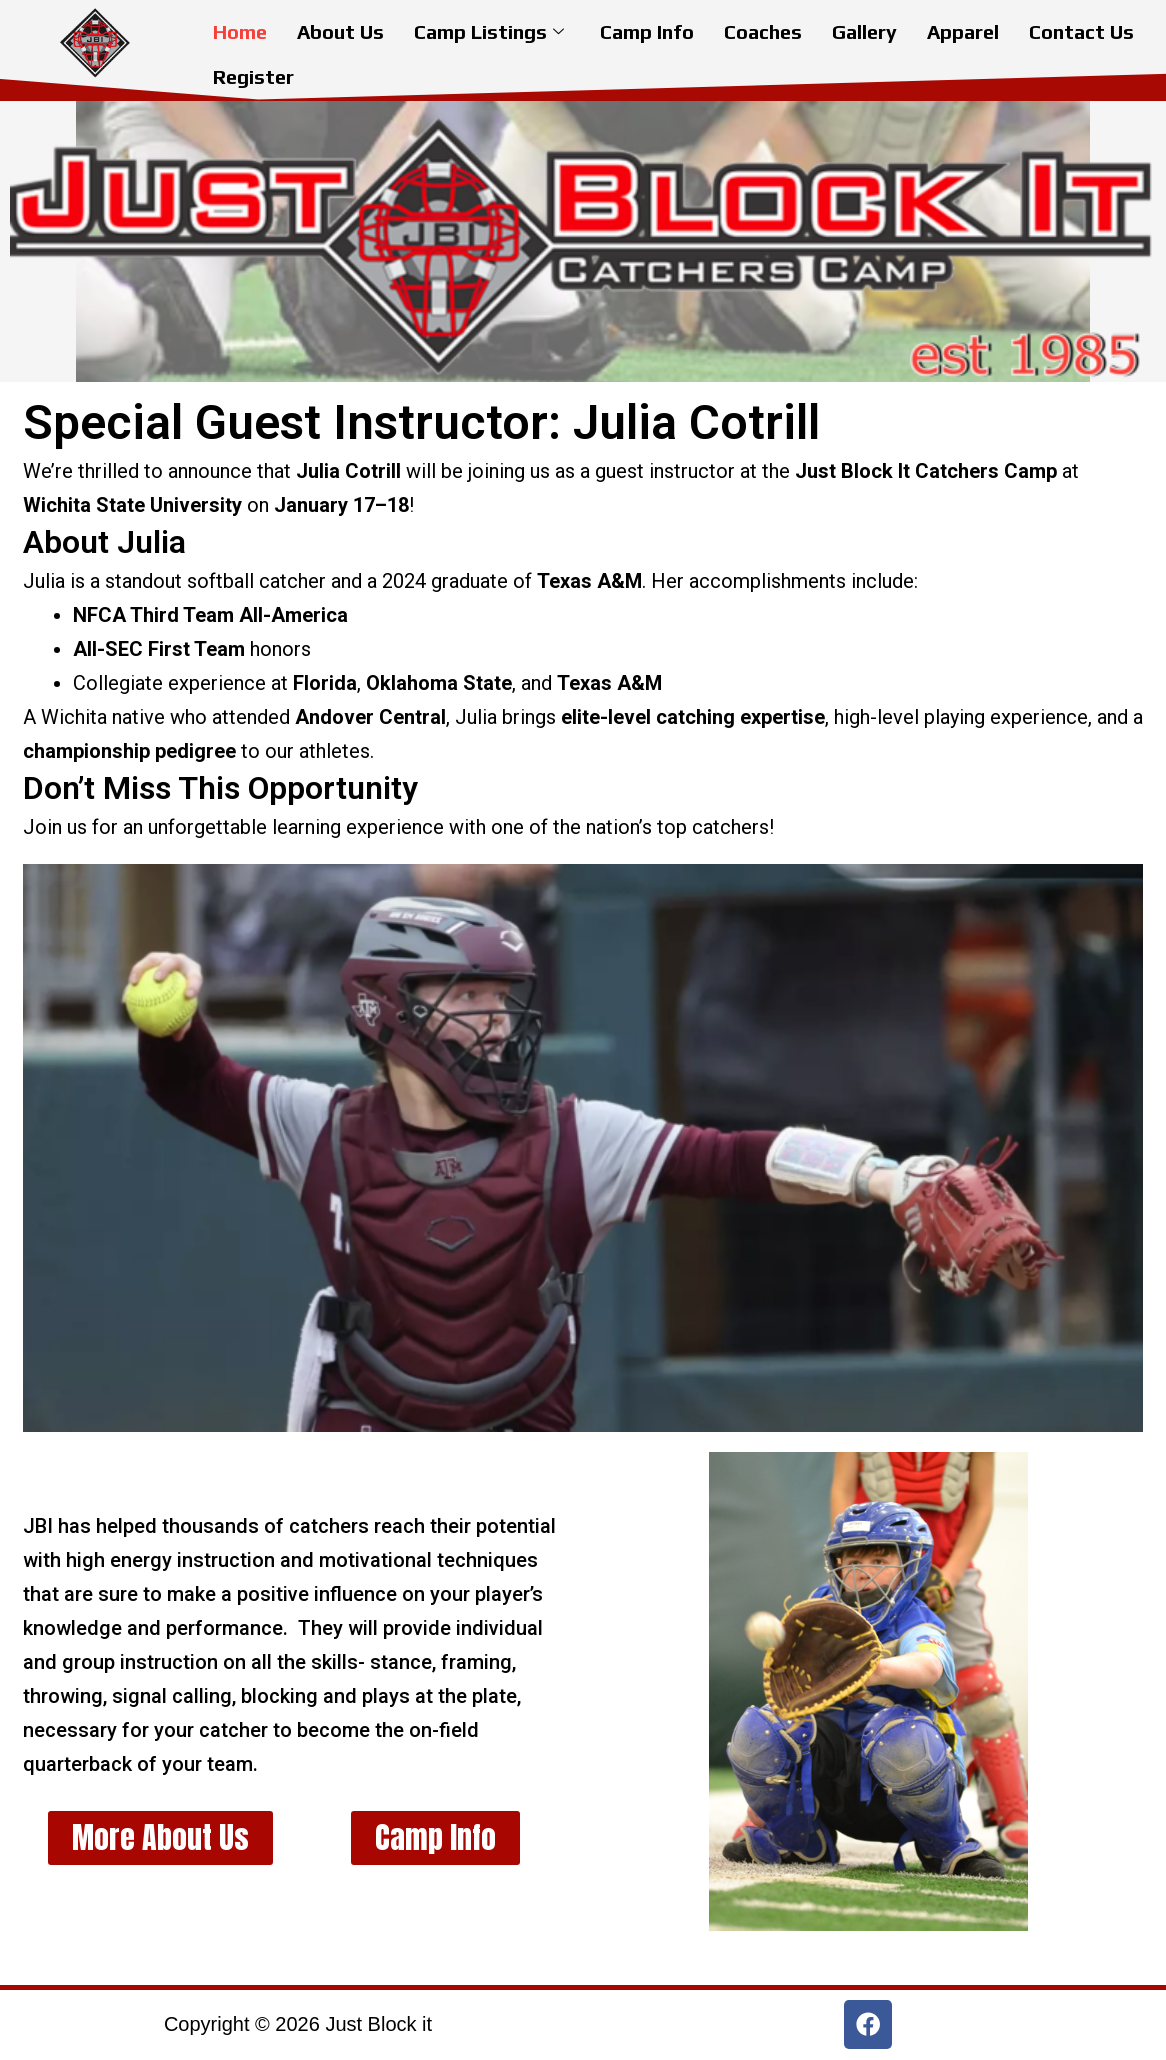  What do you see at coordinates (763, 29) in the screenshot?
I see `Coaches` at bounding box center [763, 29].